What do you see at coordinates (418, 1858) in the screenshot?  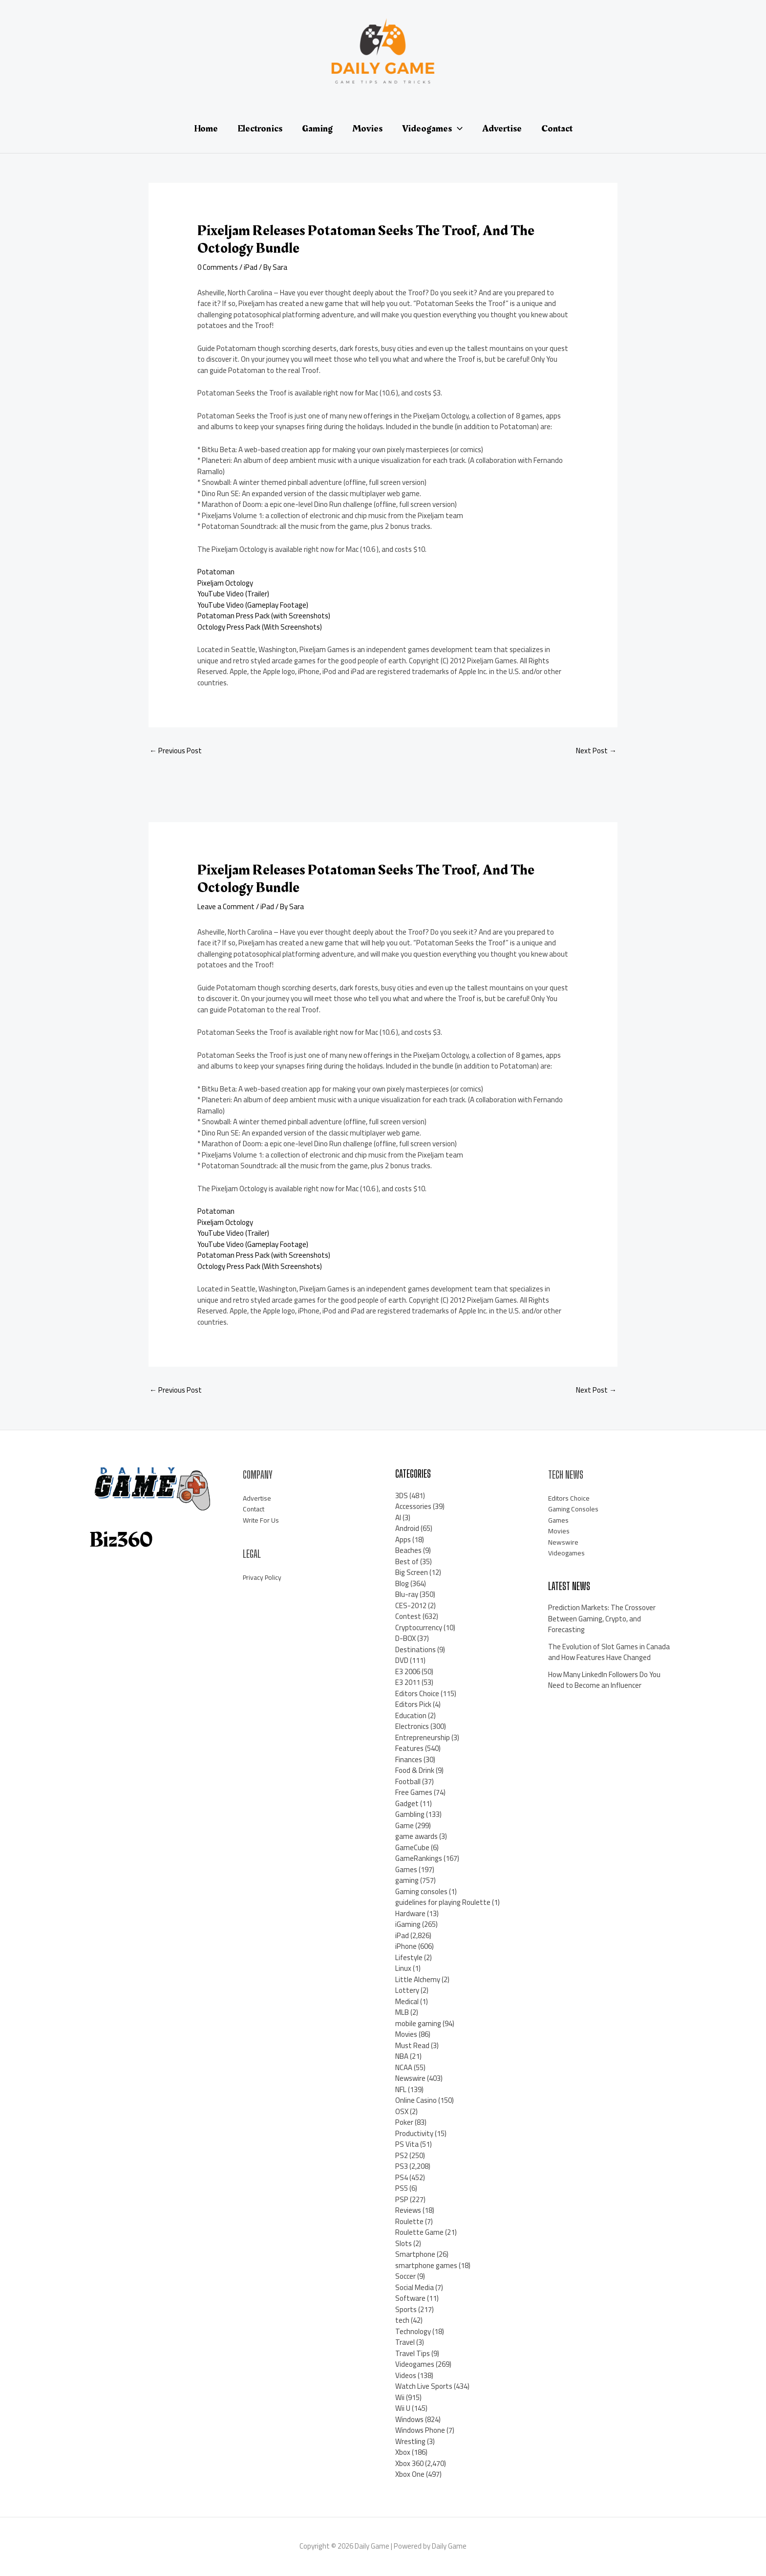 I see `GameRankings` at bounding box center [418, 1858].